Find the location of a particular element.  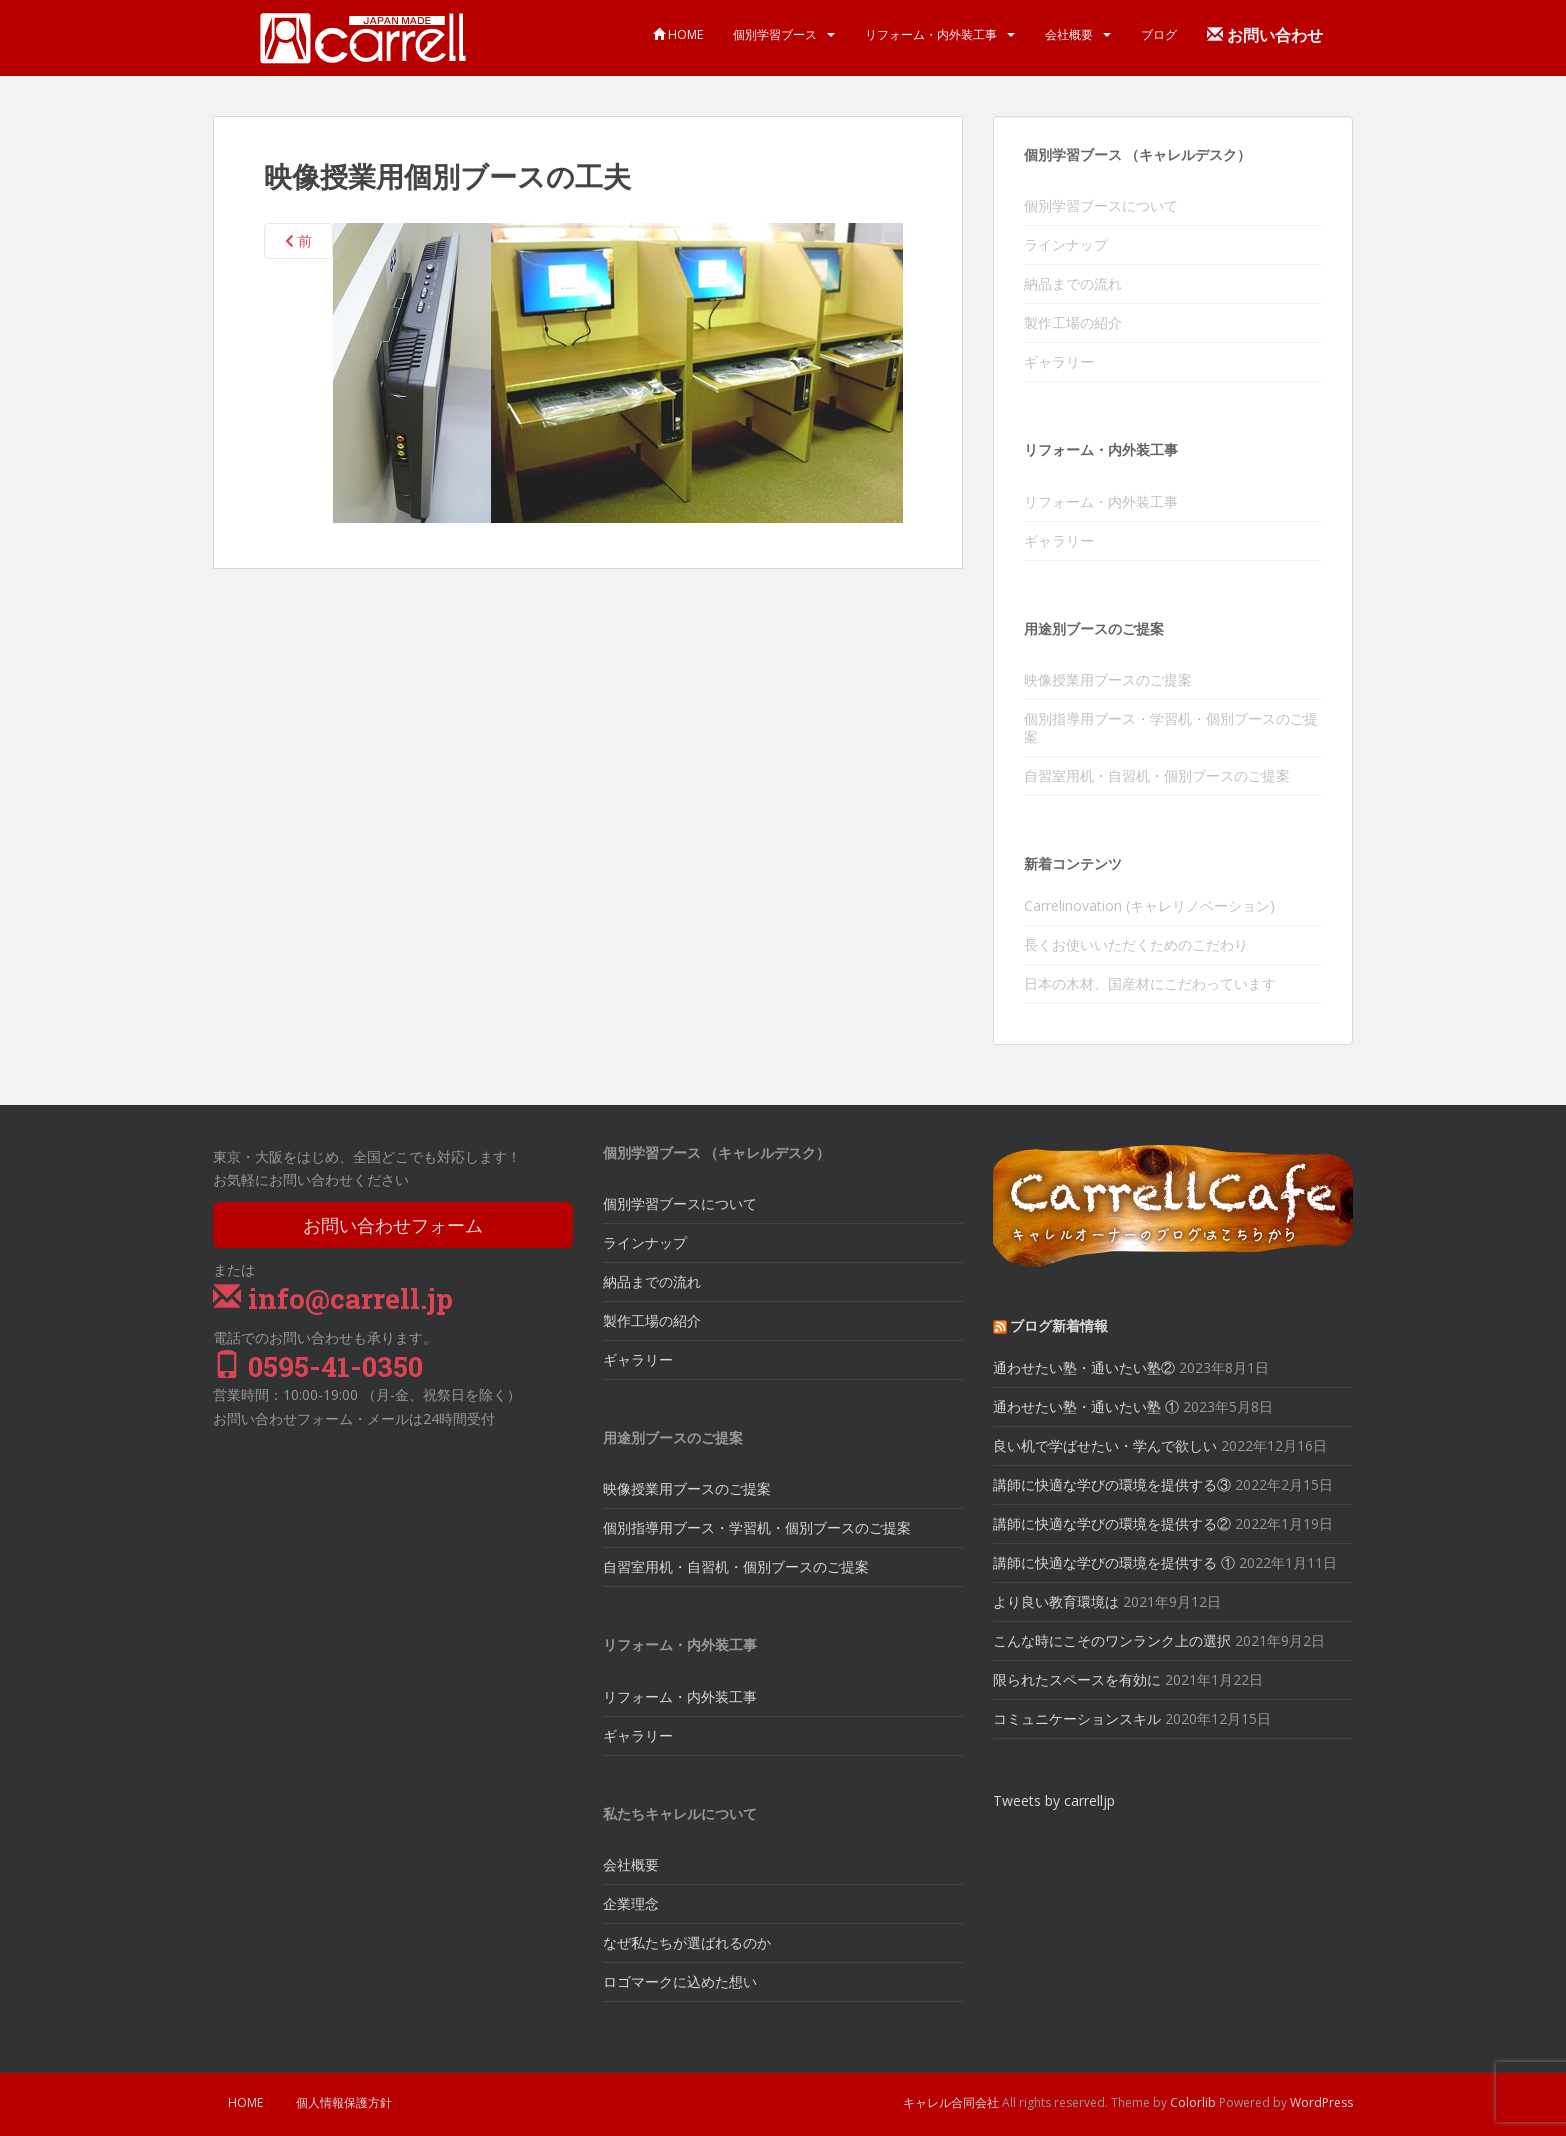

個別学習ブース is located at coordinates (775, 34).